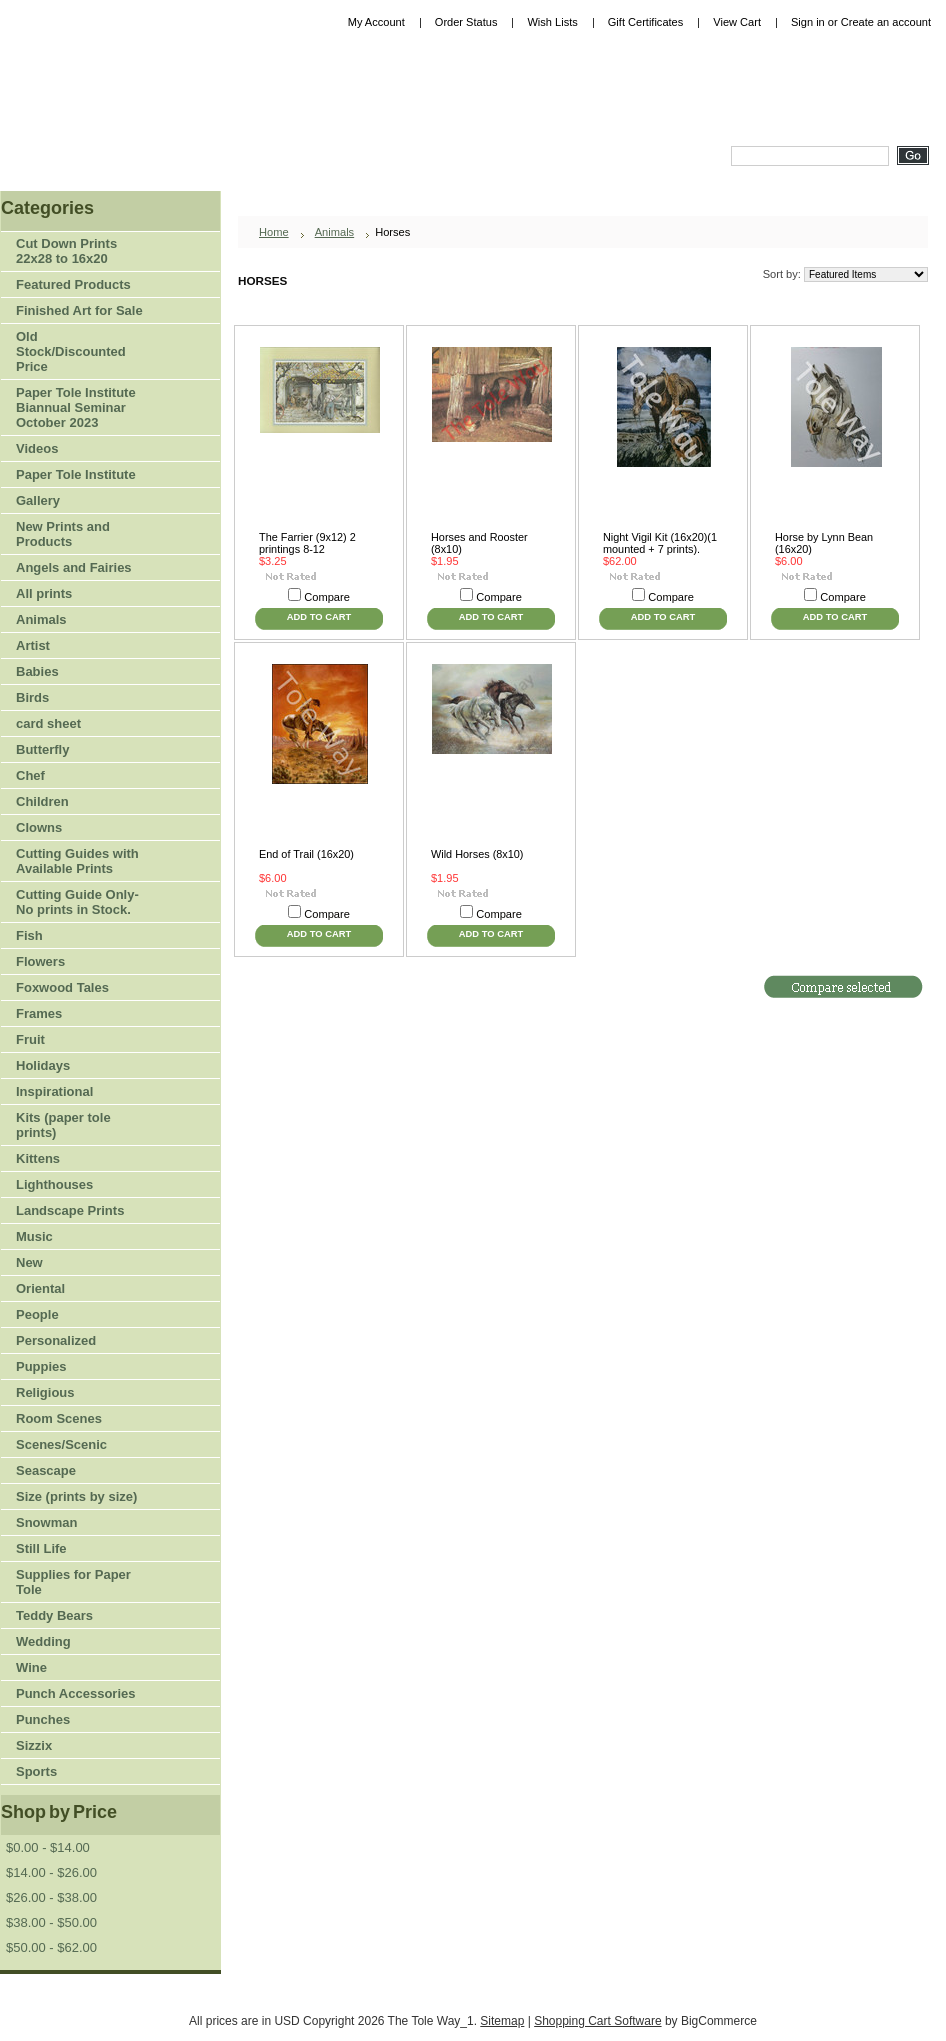  I want to click on My Account, so click(376, 22).